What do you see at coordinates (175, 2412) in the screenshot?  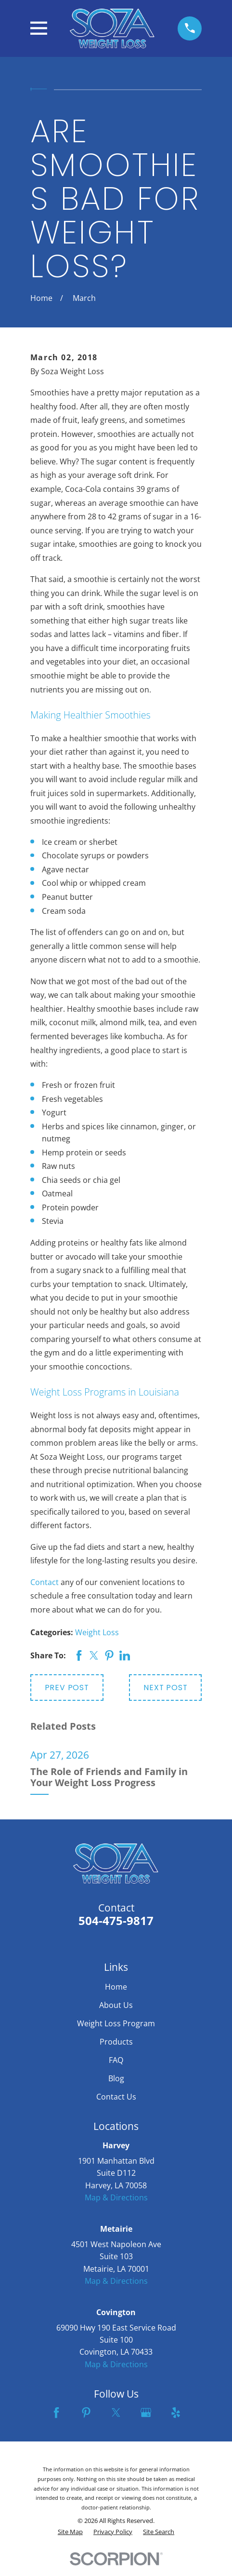 I see `[Yelp]` at bounding box center [175, 2412].